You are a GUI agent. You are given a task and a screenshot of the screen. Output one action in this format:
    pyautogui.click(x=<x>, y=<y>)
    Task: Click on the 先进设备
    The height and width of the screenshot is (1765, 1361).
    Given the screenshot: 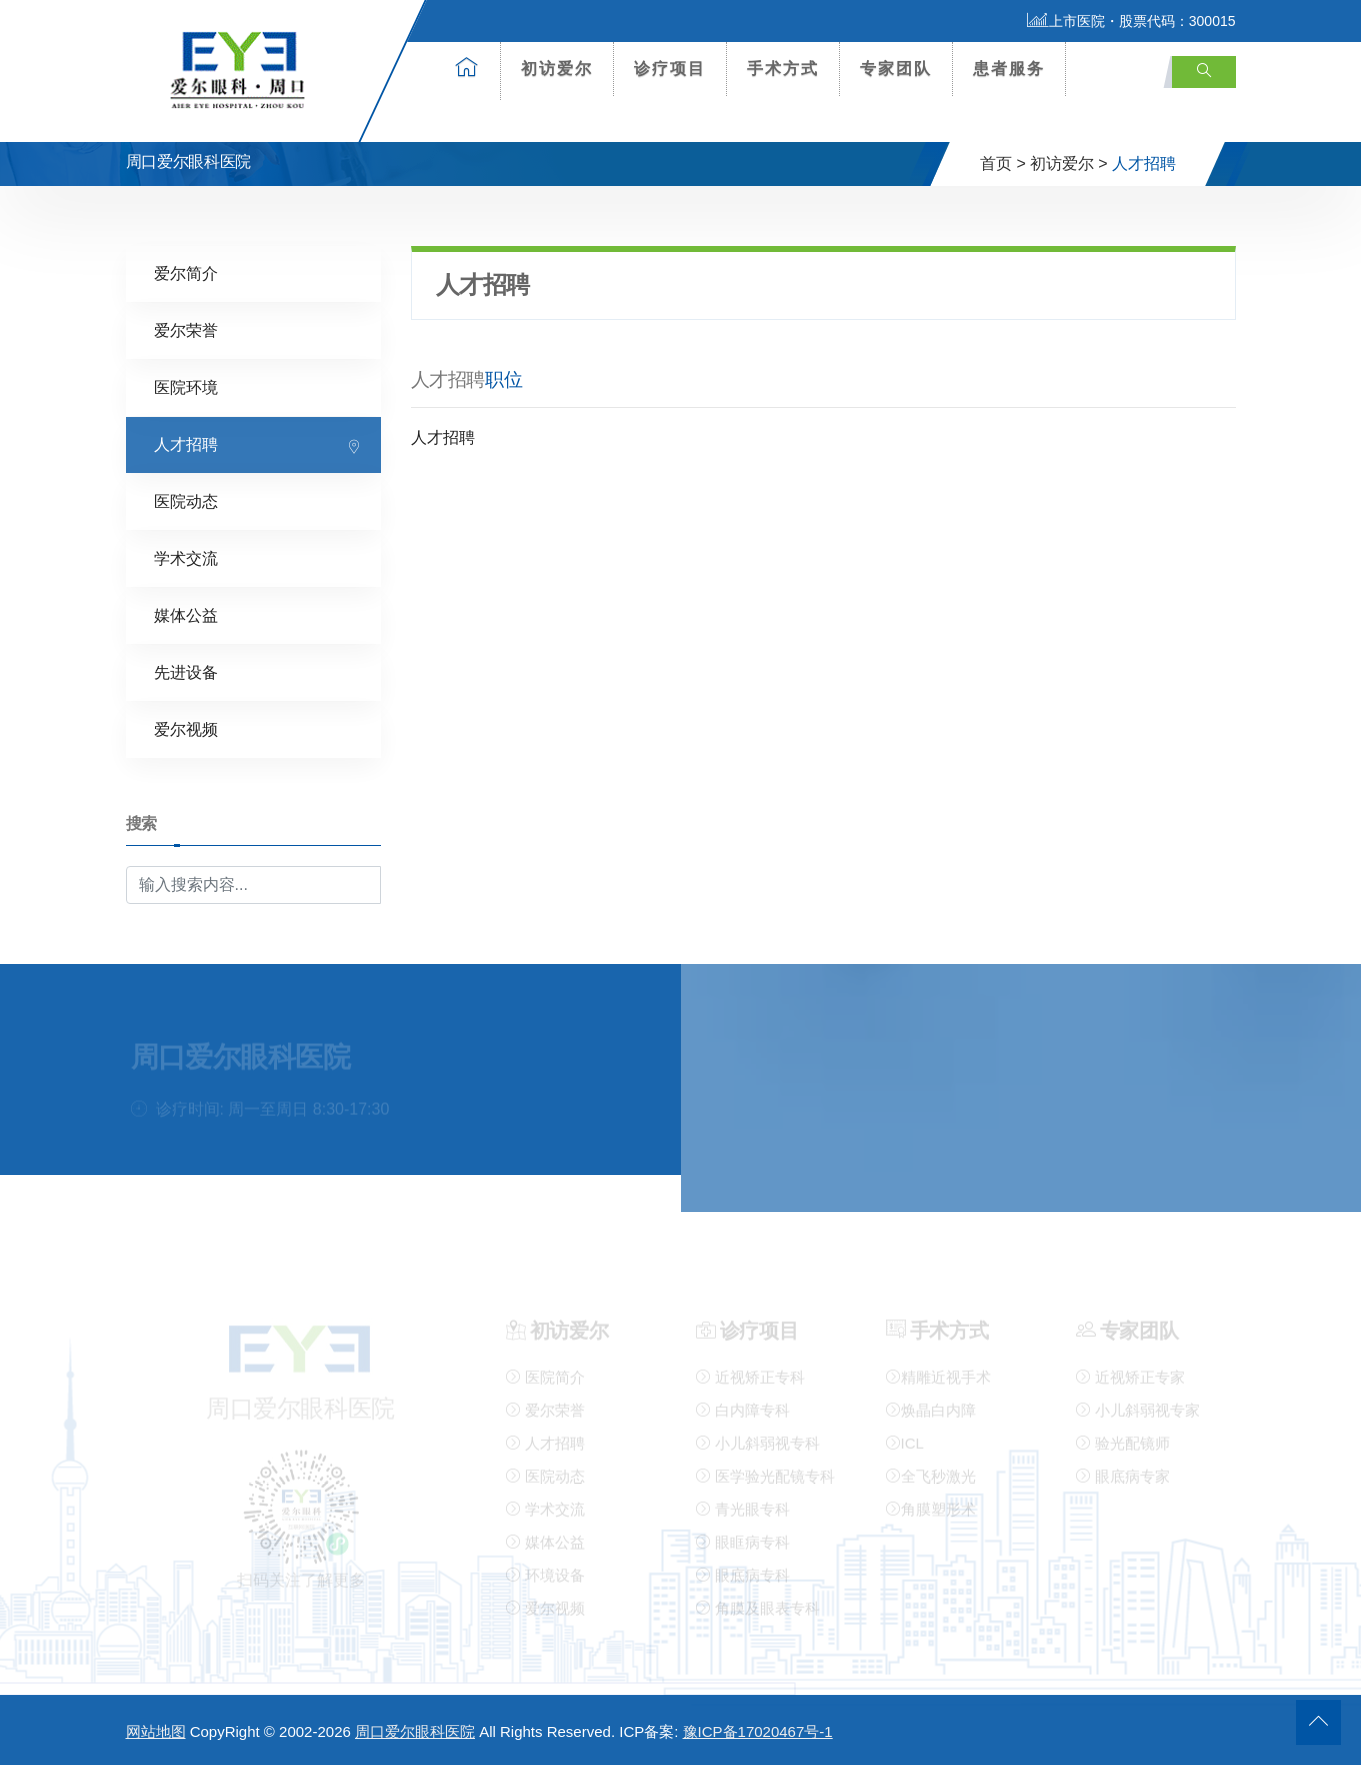 What is the action you would take?
    pyautogui.click(x=186, y=671)
    